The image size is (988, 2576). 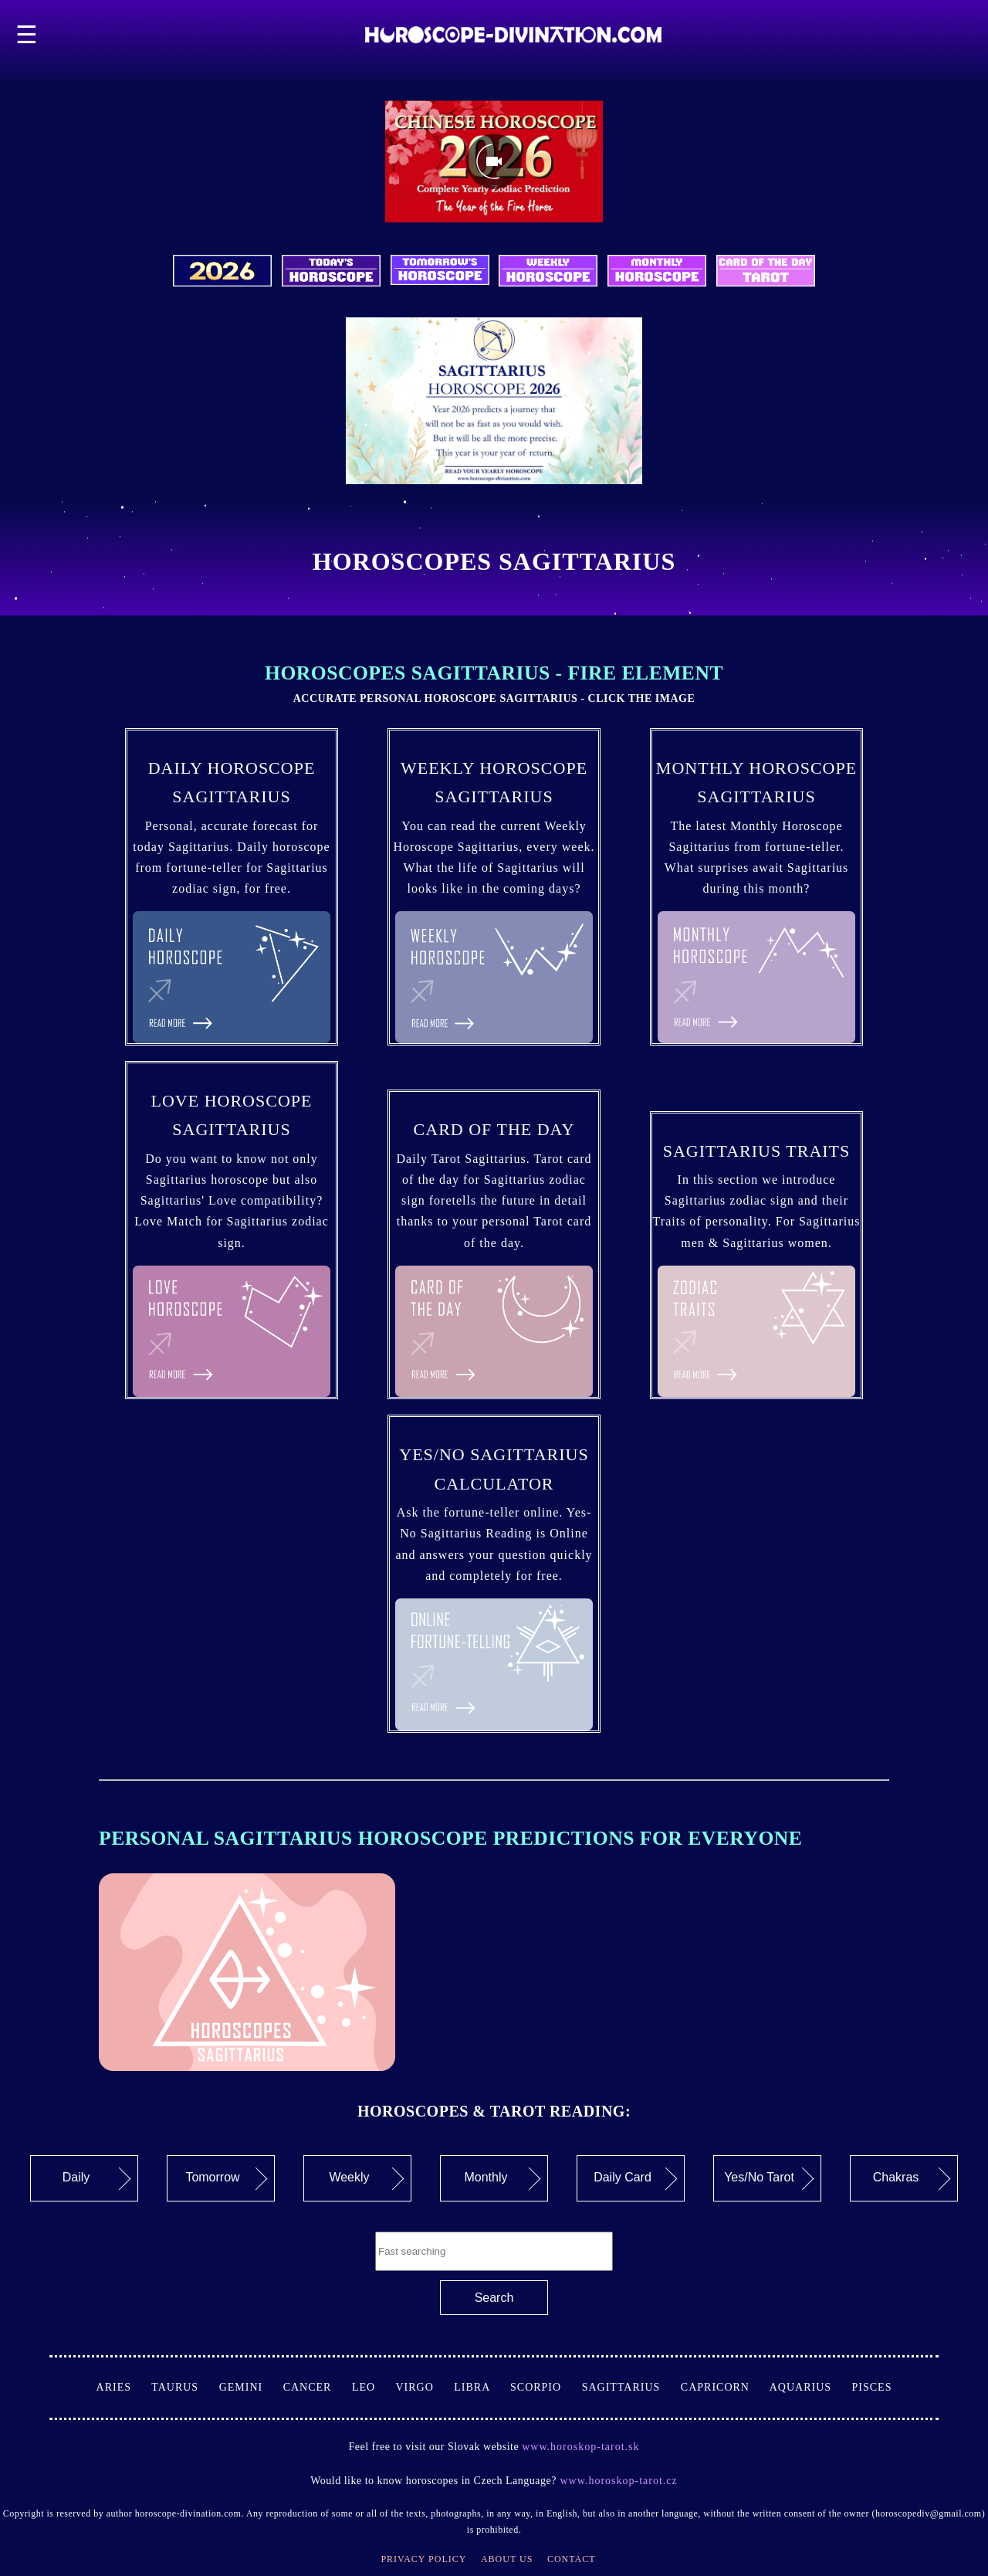 I want to click on Gemini, so click(x=251, y=2387).